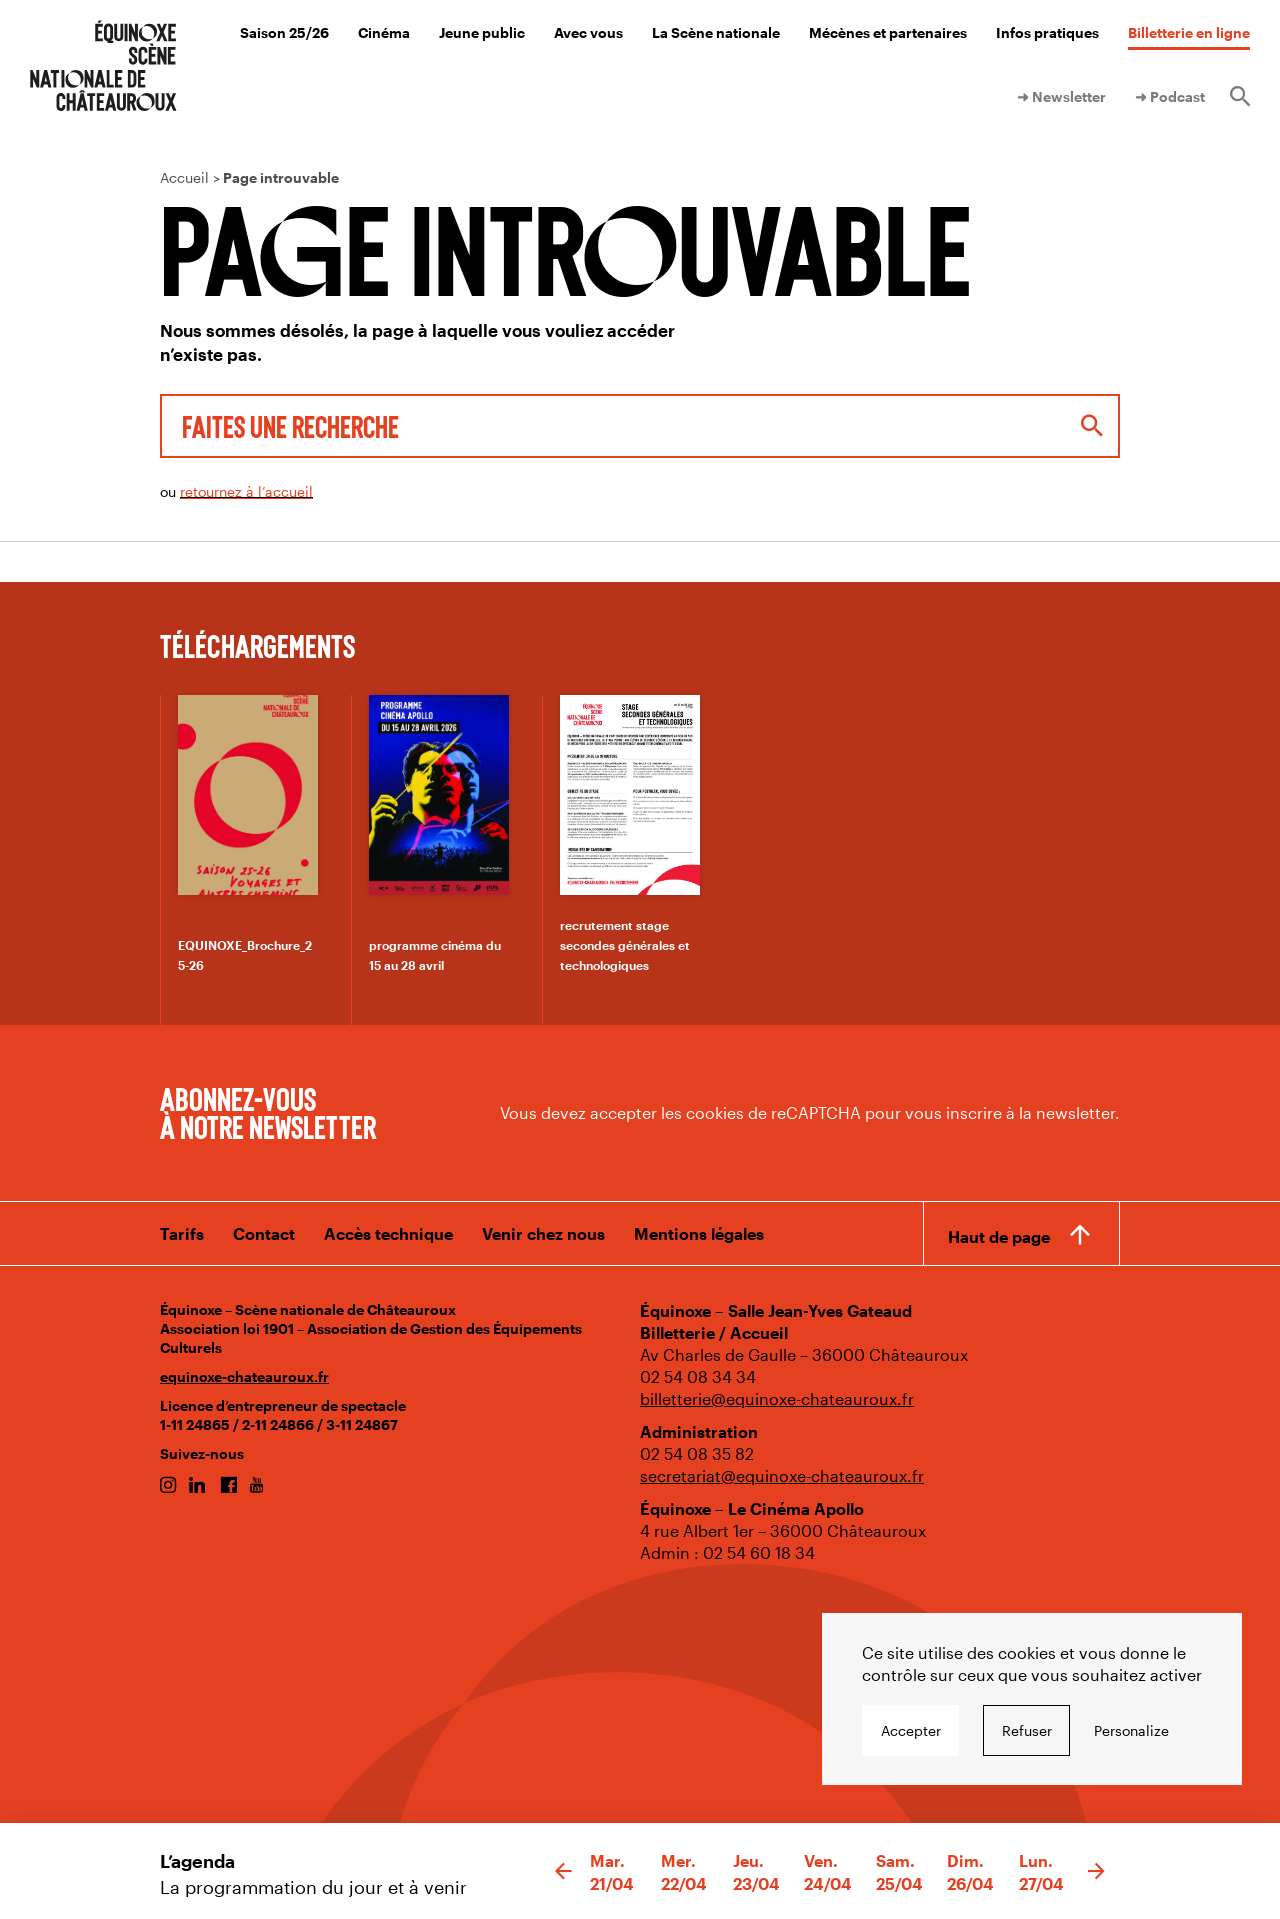 The width and height of the screenshot is (1280, 1919). What do you see at coordinates (244, 1376) in the screenshot?
I see `equinoxe-chateauroux.fr` at bounding box center [244, 1376].